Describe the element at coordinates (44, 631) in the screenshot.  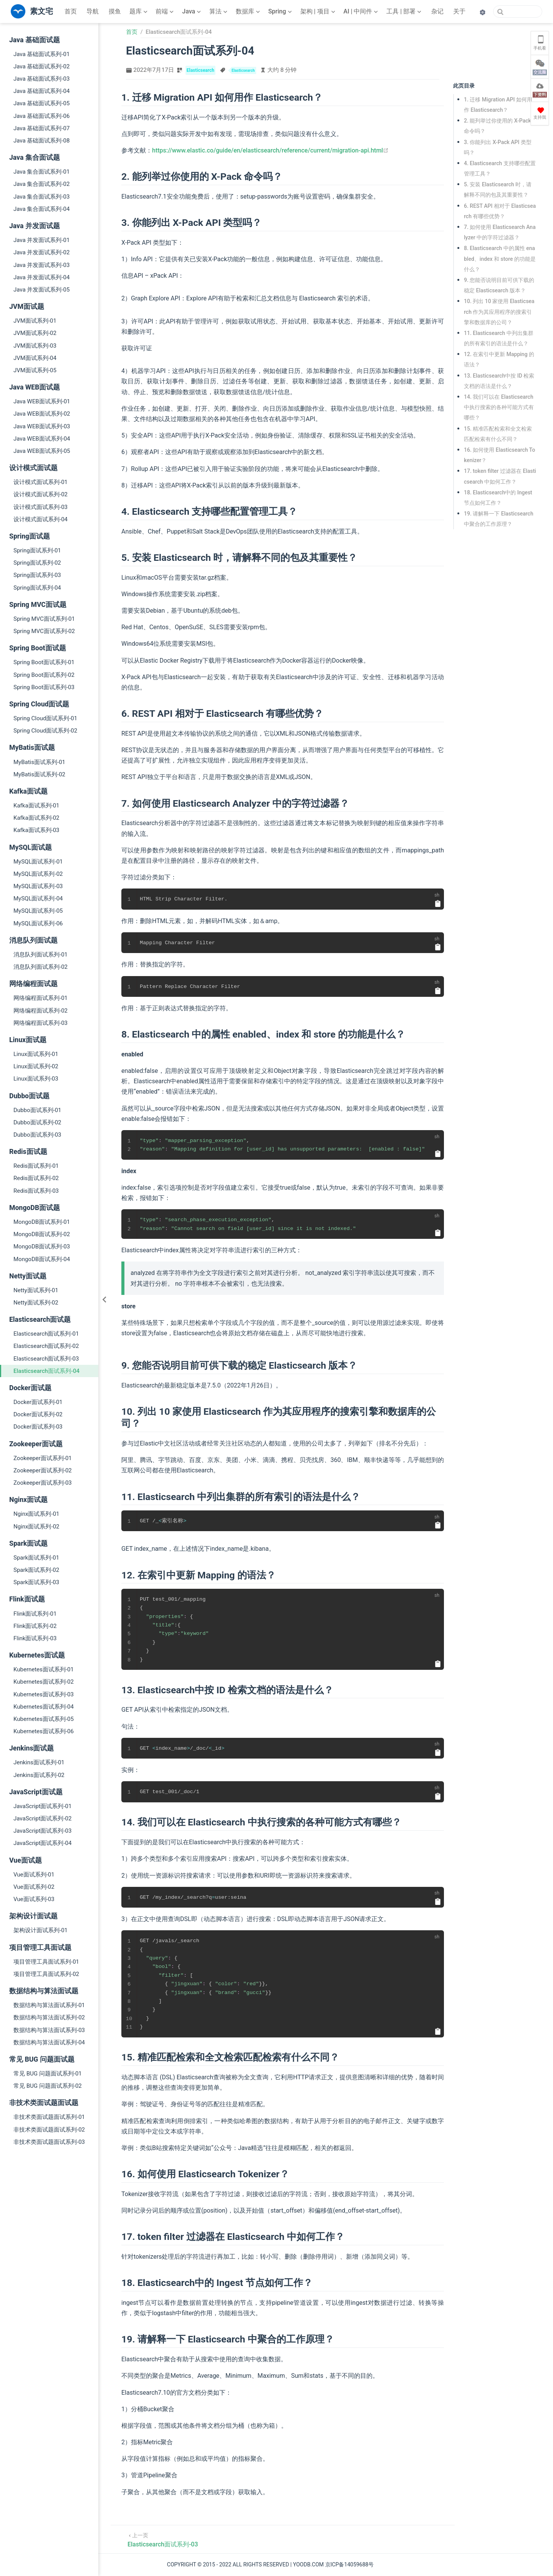
I see `Spring MVC面试系列-02` at that location.